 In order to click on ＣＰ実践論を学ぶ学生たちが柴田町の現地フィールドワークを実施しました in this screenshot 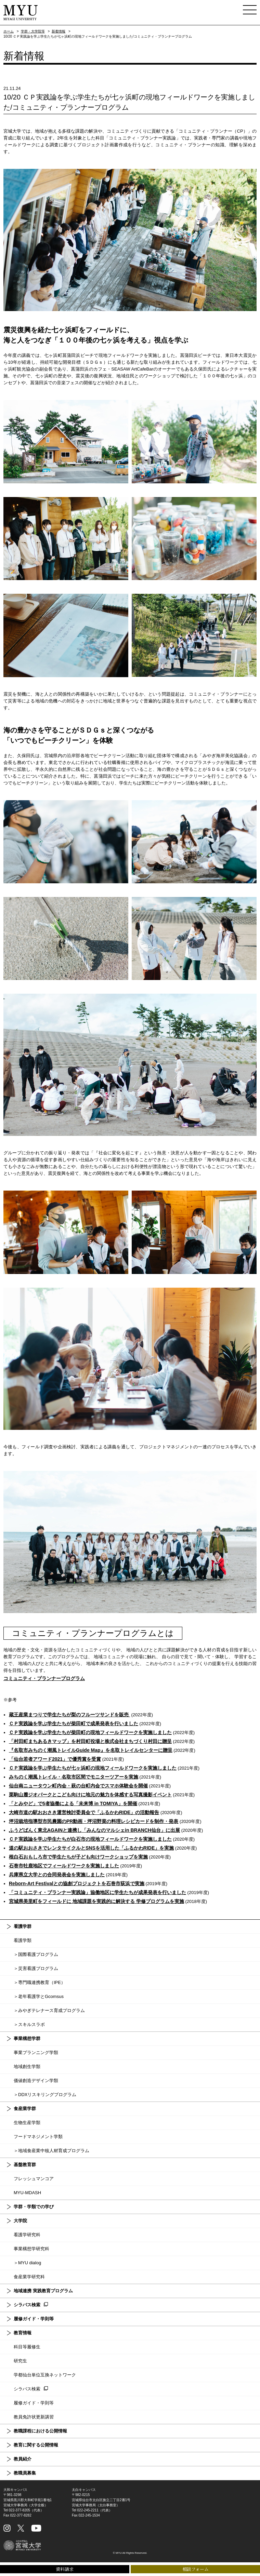, I will do `click(90, 1732)`.